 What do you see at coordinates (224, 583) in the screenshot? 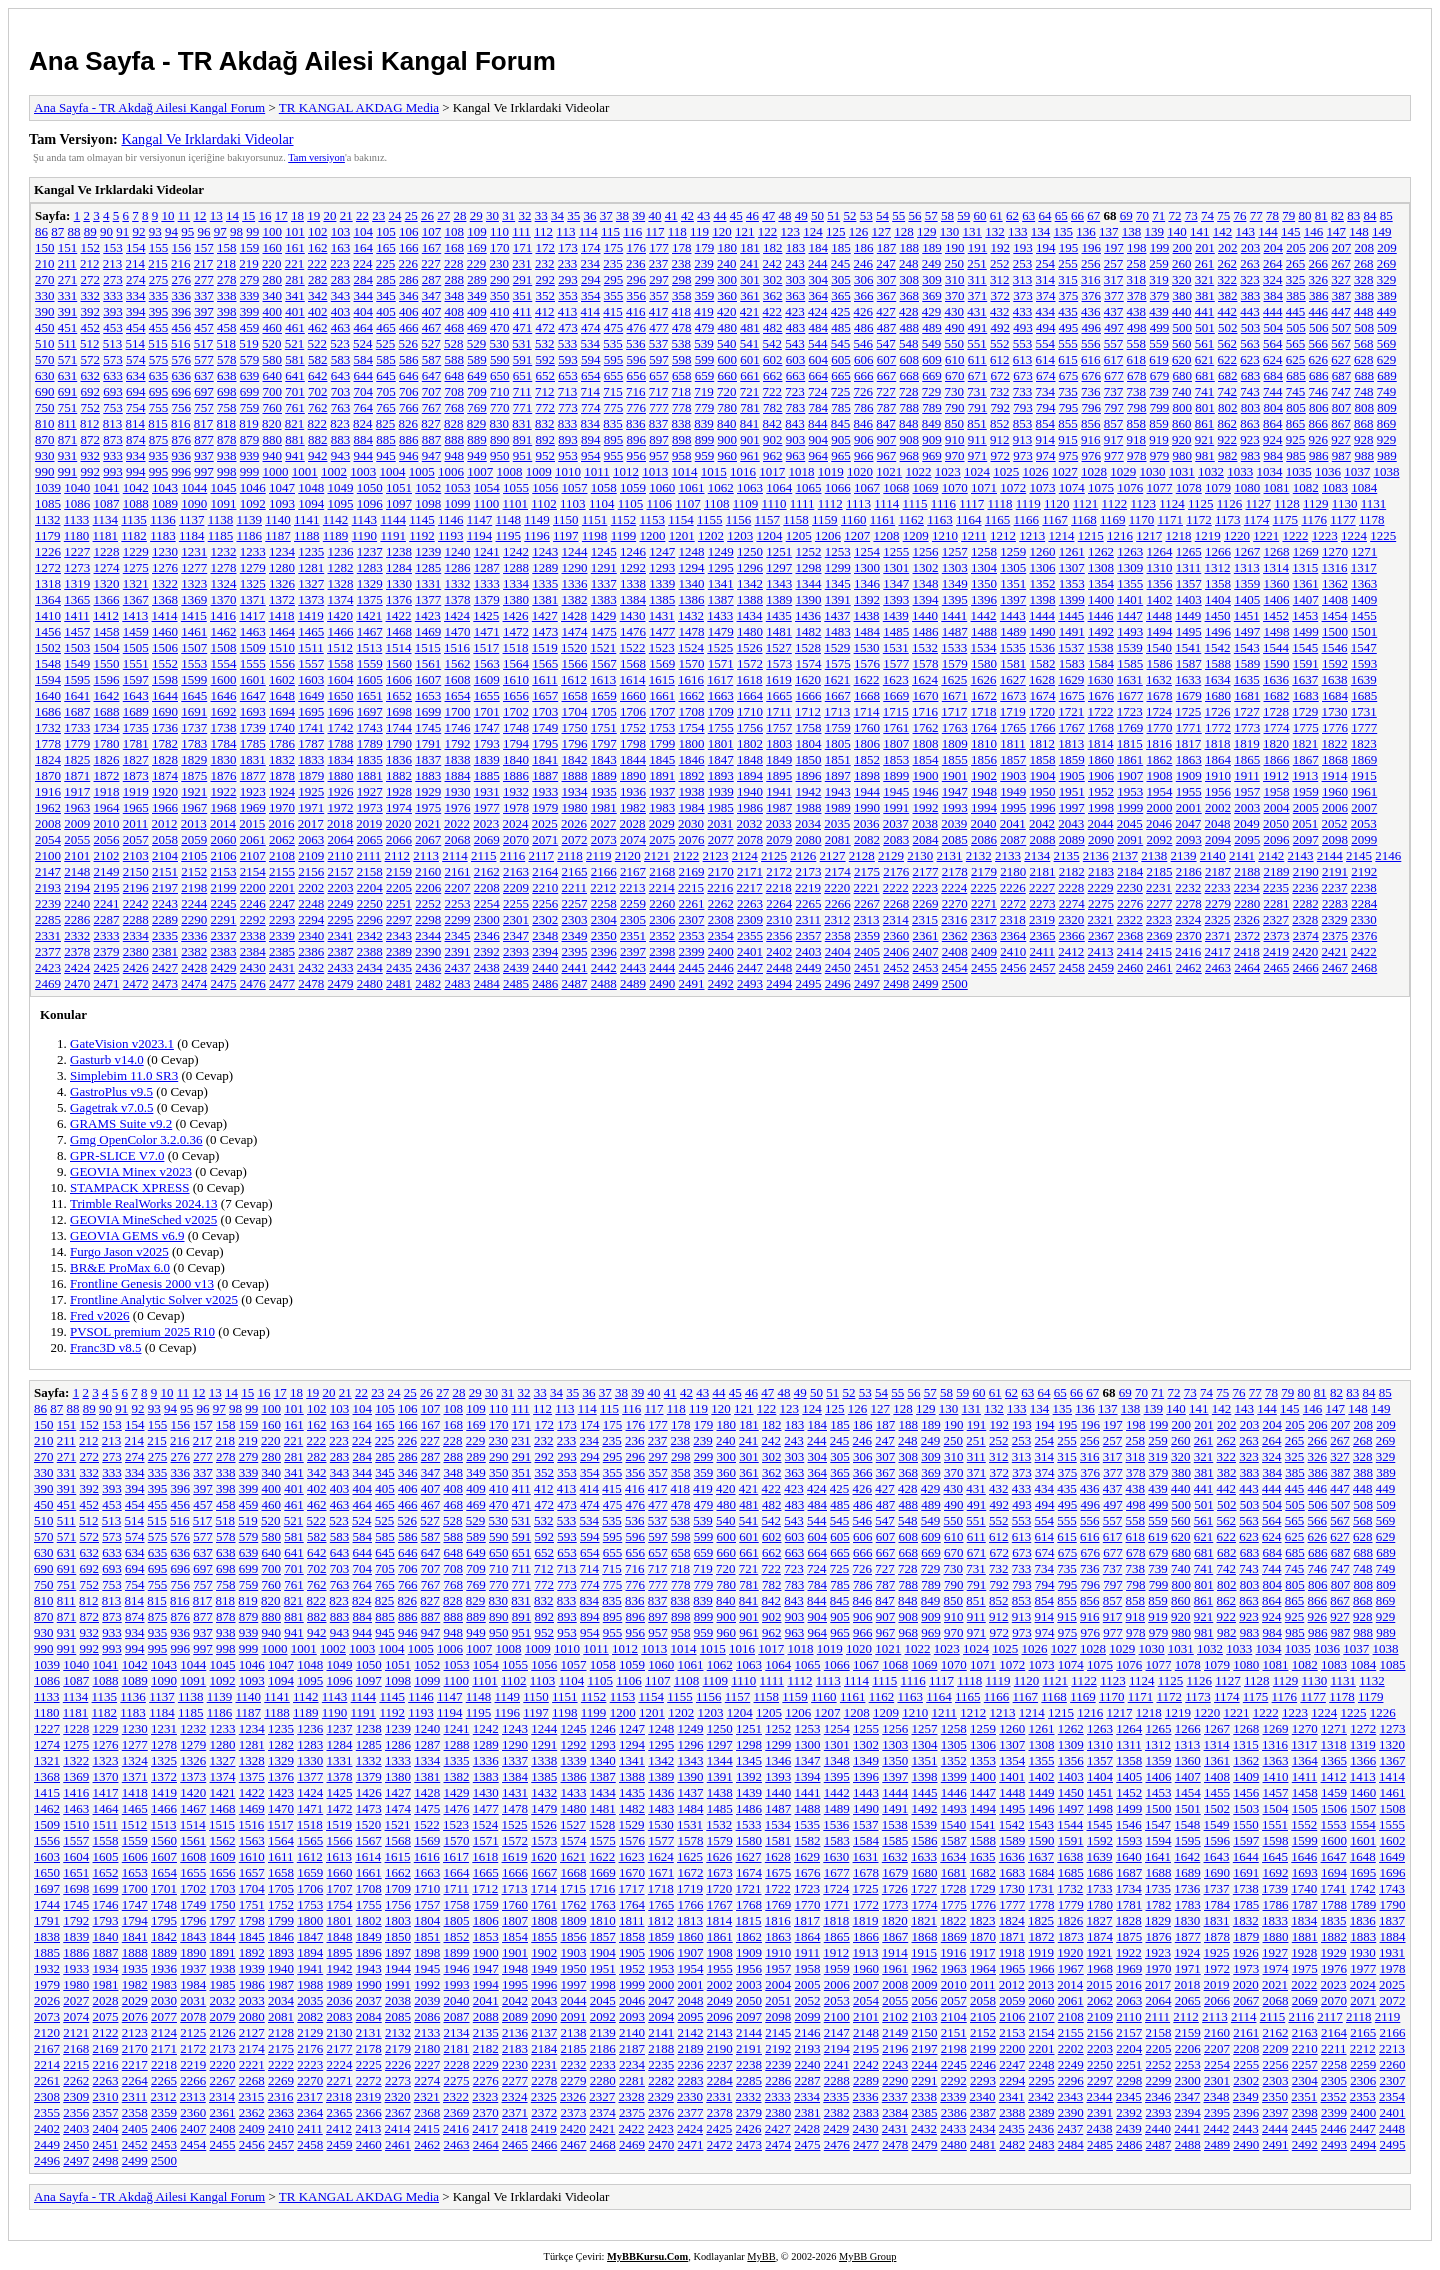
I see `1324` at bounding box center [224, 583].